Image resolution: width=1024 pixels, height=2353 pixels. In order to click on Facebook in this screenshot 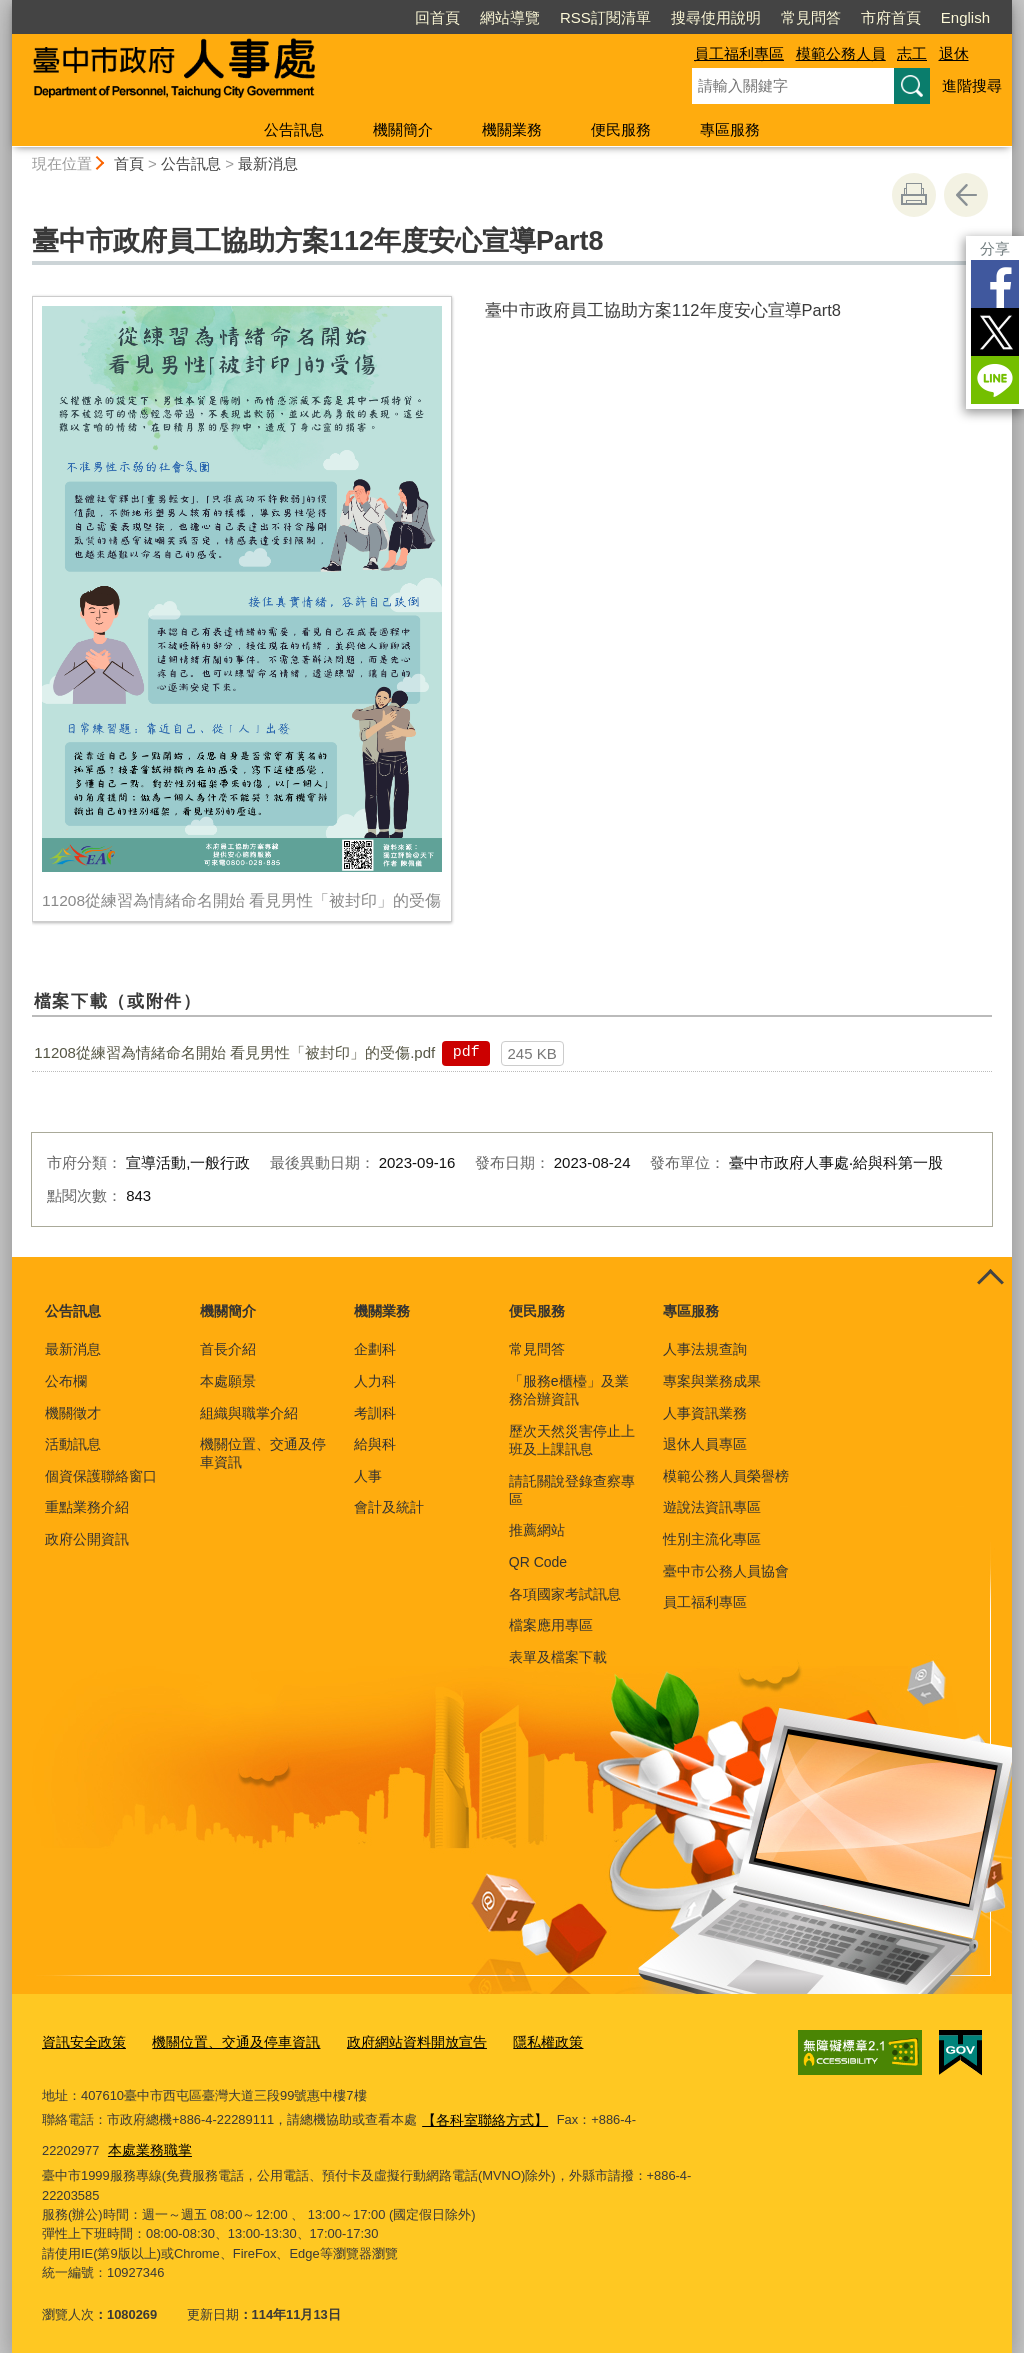, I will do `click(995, 284)`.